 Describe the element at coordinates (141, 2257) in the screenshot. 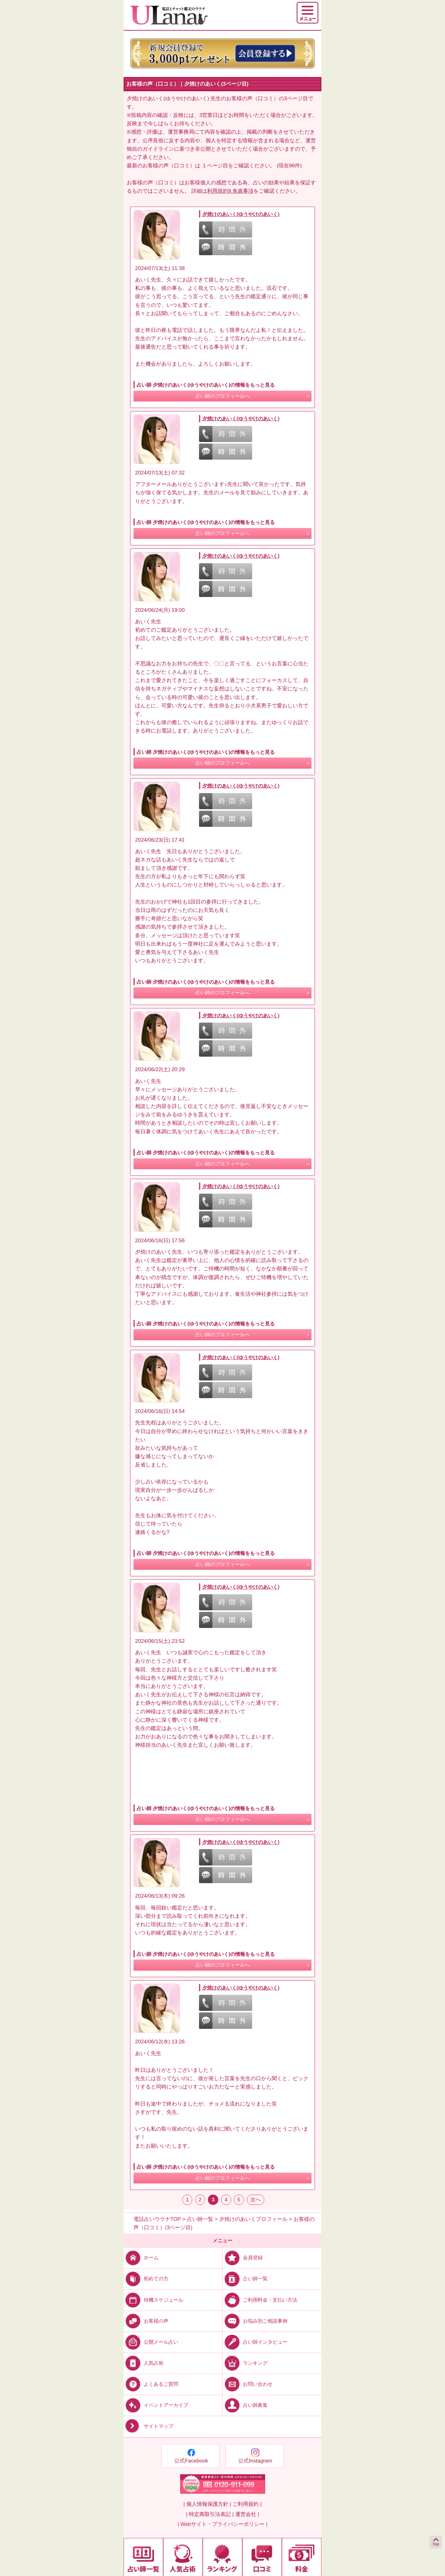

I see `ホーム` at that location.